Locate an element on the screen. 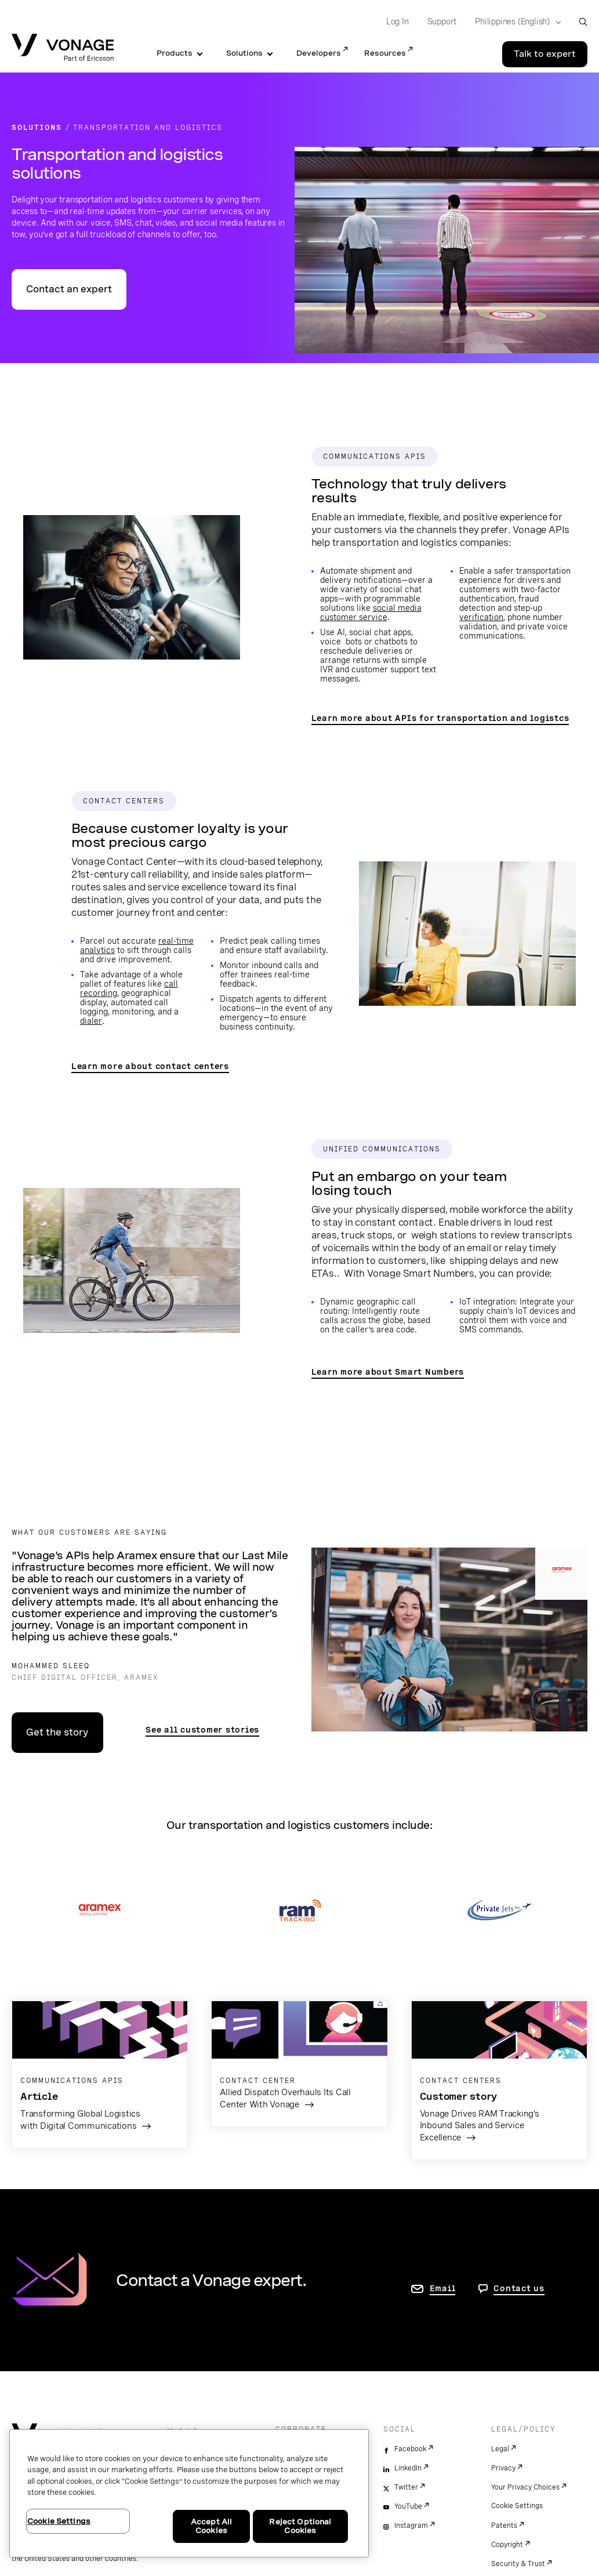 This screenshot has width=599, height=2576. Get the story [go to the case study page] is located at coordinates (57, 1732).